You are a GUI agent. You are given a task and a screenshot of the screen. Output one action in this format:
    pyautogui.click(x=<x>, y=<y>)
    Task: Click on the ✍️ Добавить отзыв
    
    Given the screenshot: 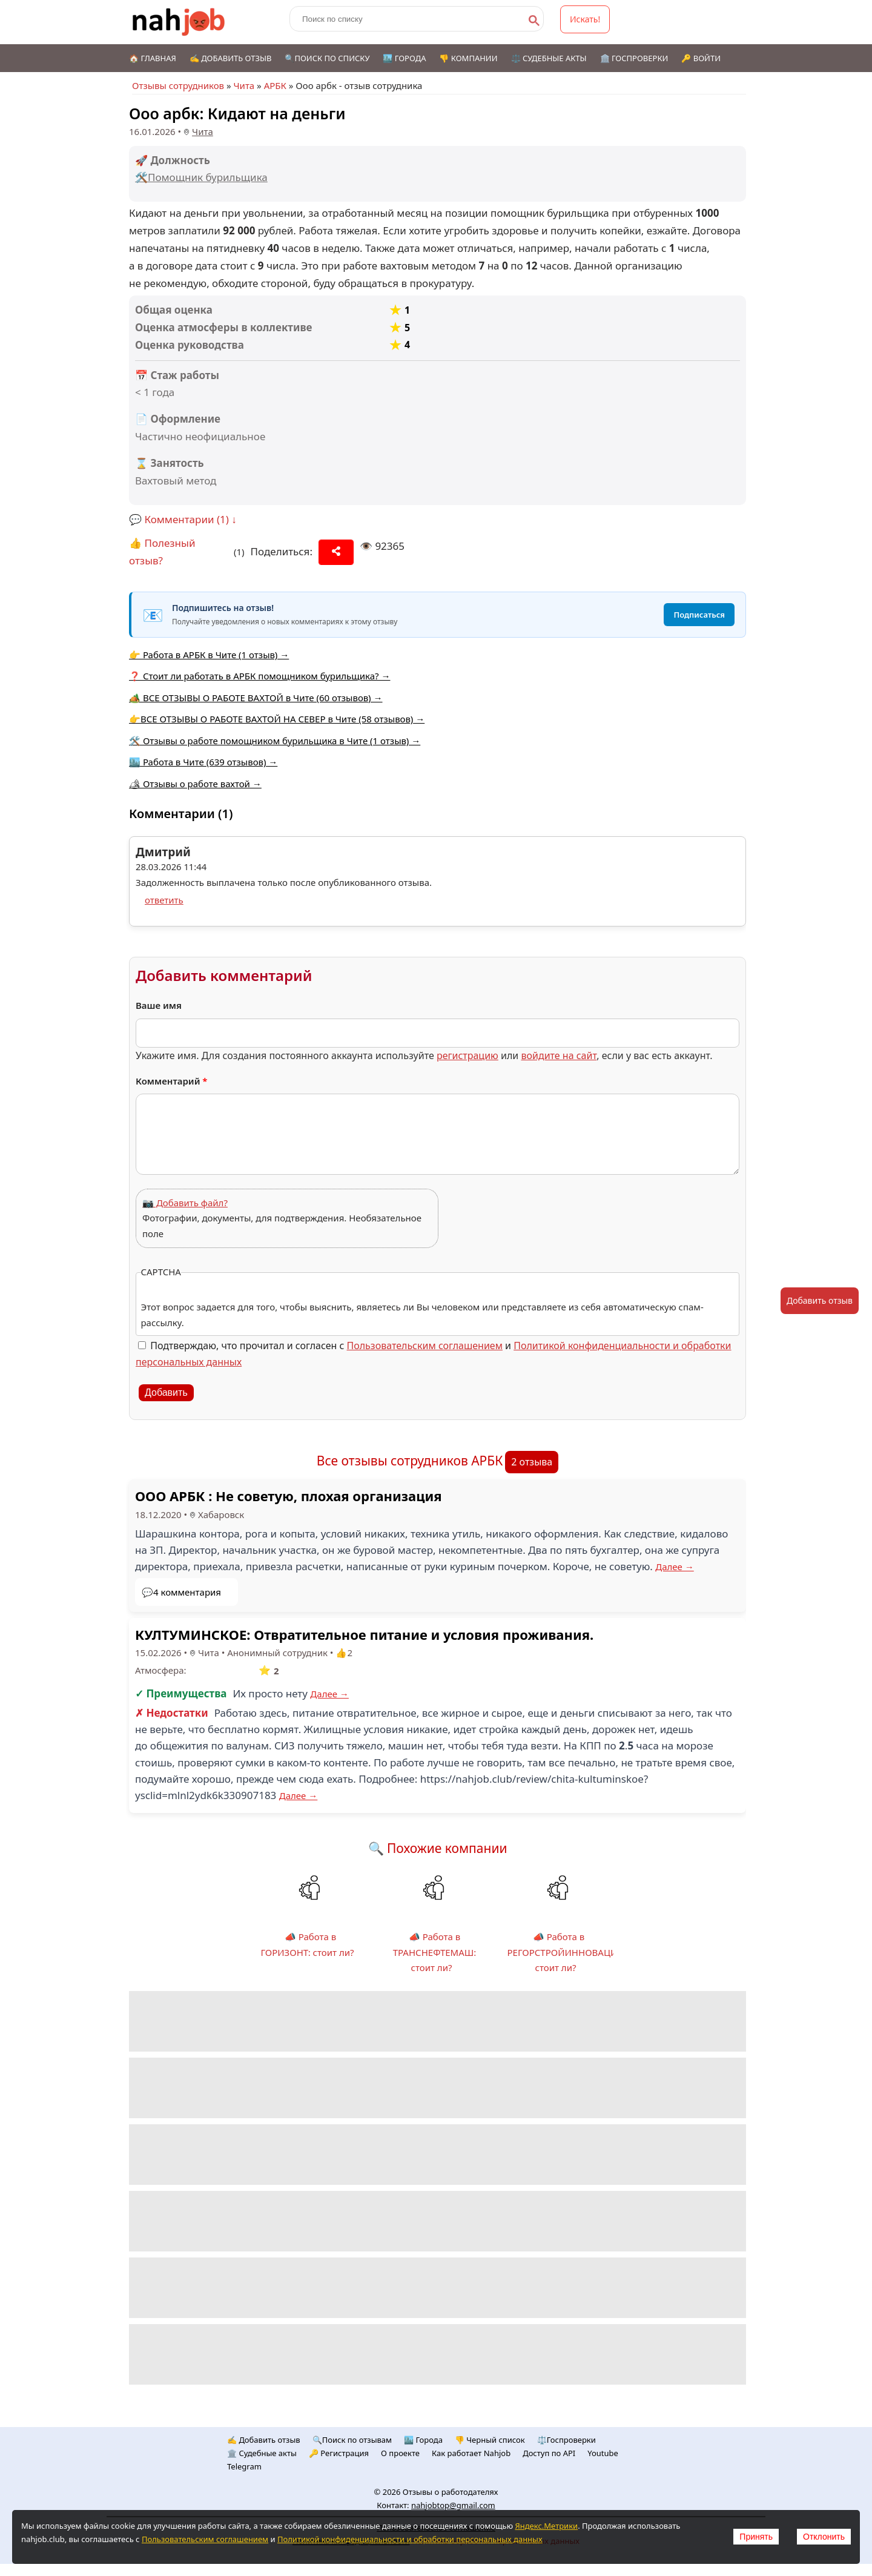 What is the action you would take?
    pyautogui.click(x=231, y=58)
    